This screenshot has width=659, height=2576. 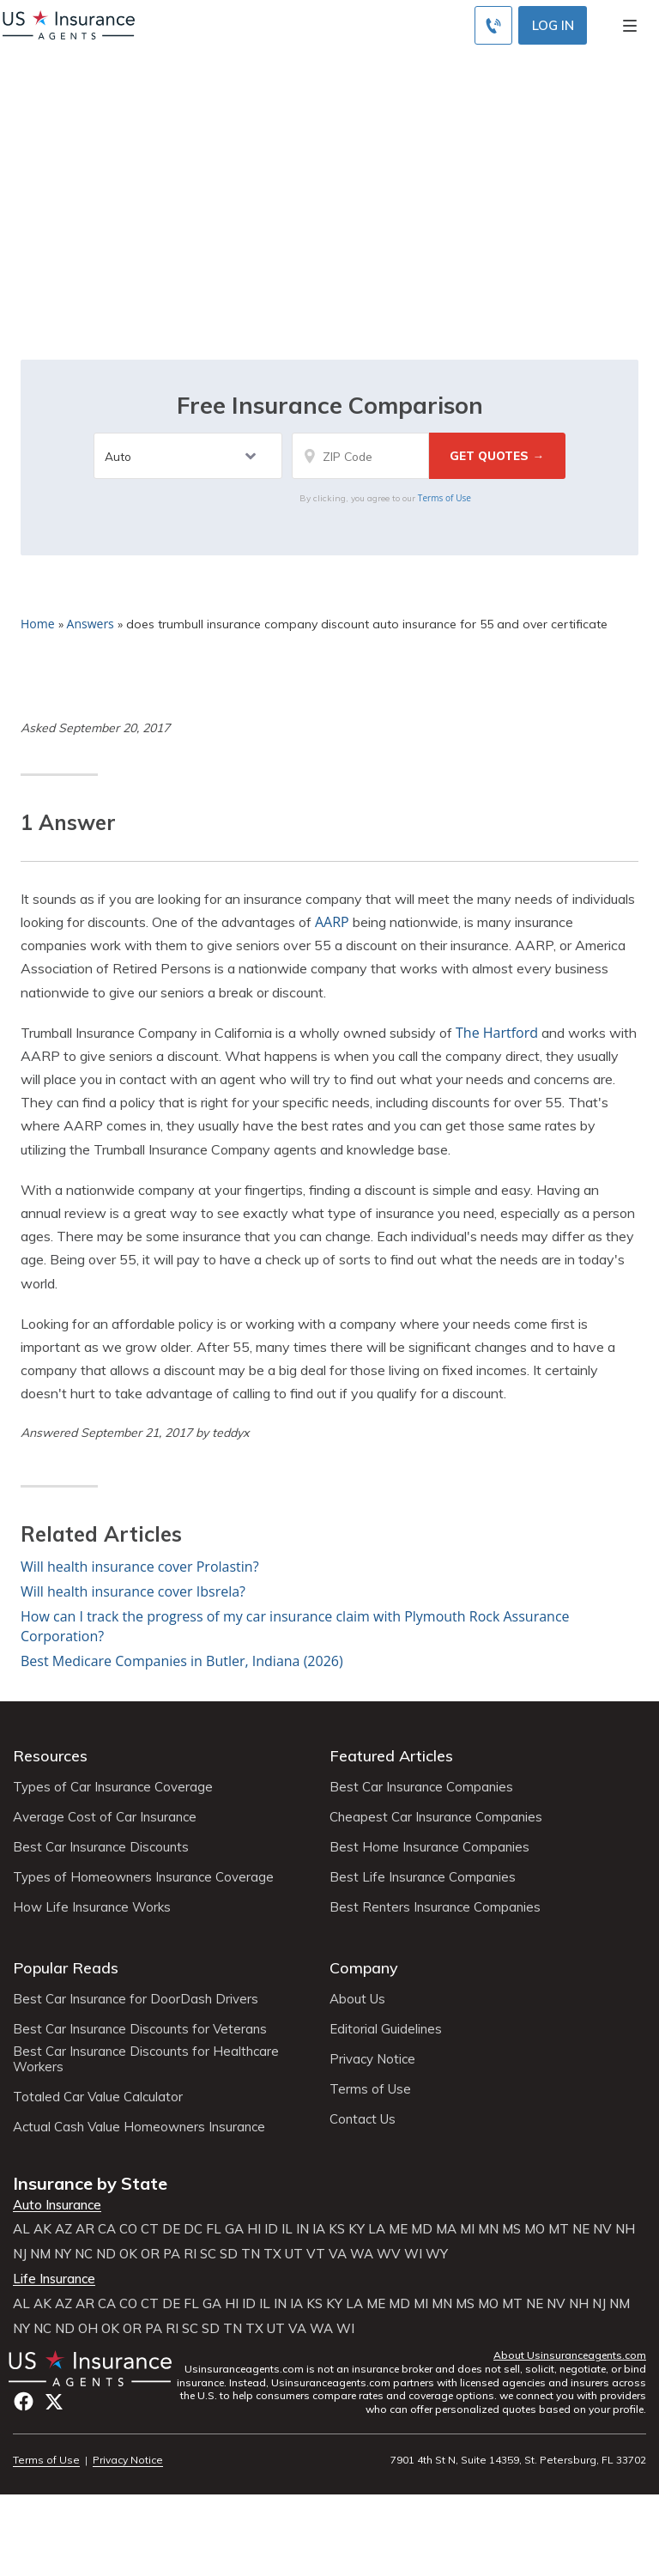 I want to click on Facebook, so click(x=23, y=2401).